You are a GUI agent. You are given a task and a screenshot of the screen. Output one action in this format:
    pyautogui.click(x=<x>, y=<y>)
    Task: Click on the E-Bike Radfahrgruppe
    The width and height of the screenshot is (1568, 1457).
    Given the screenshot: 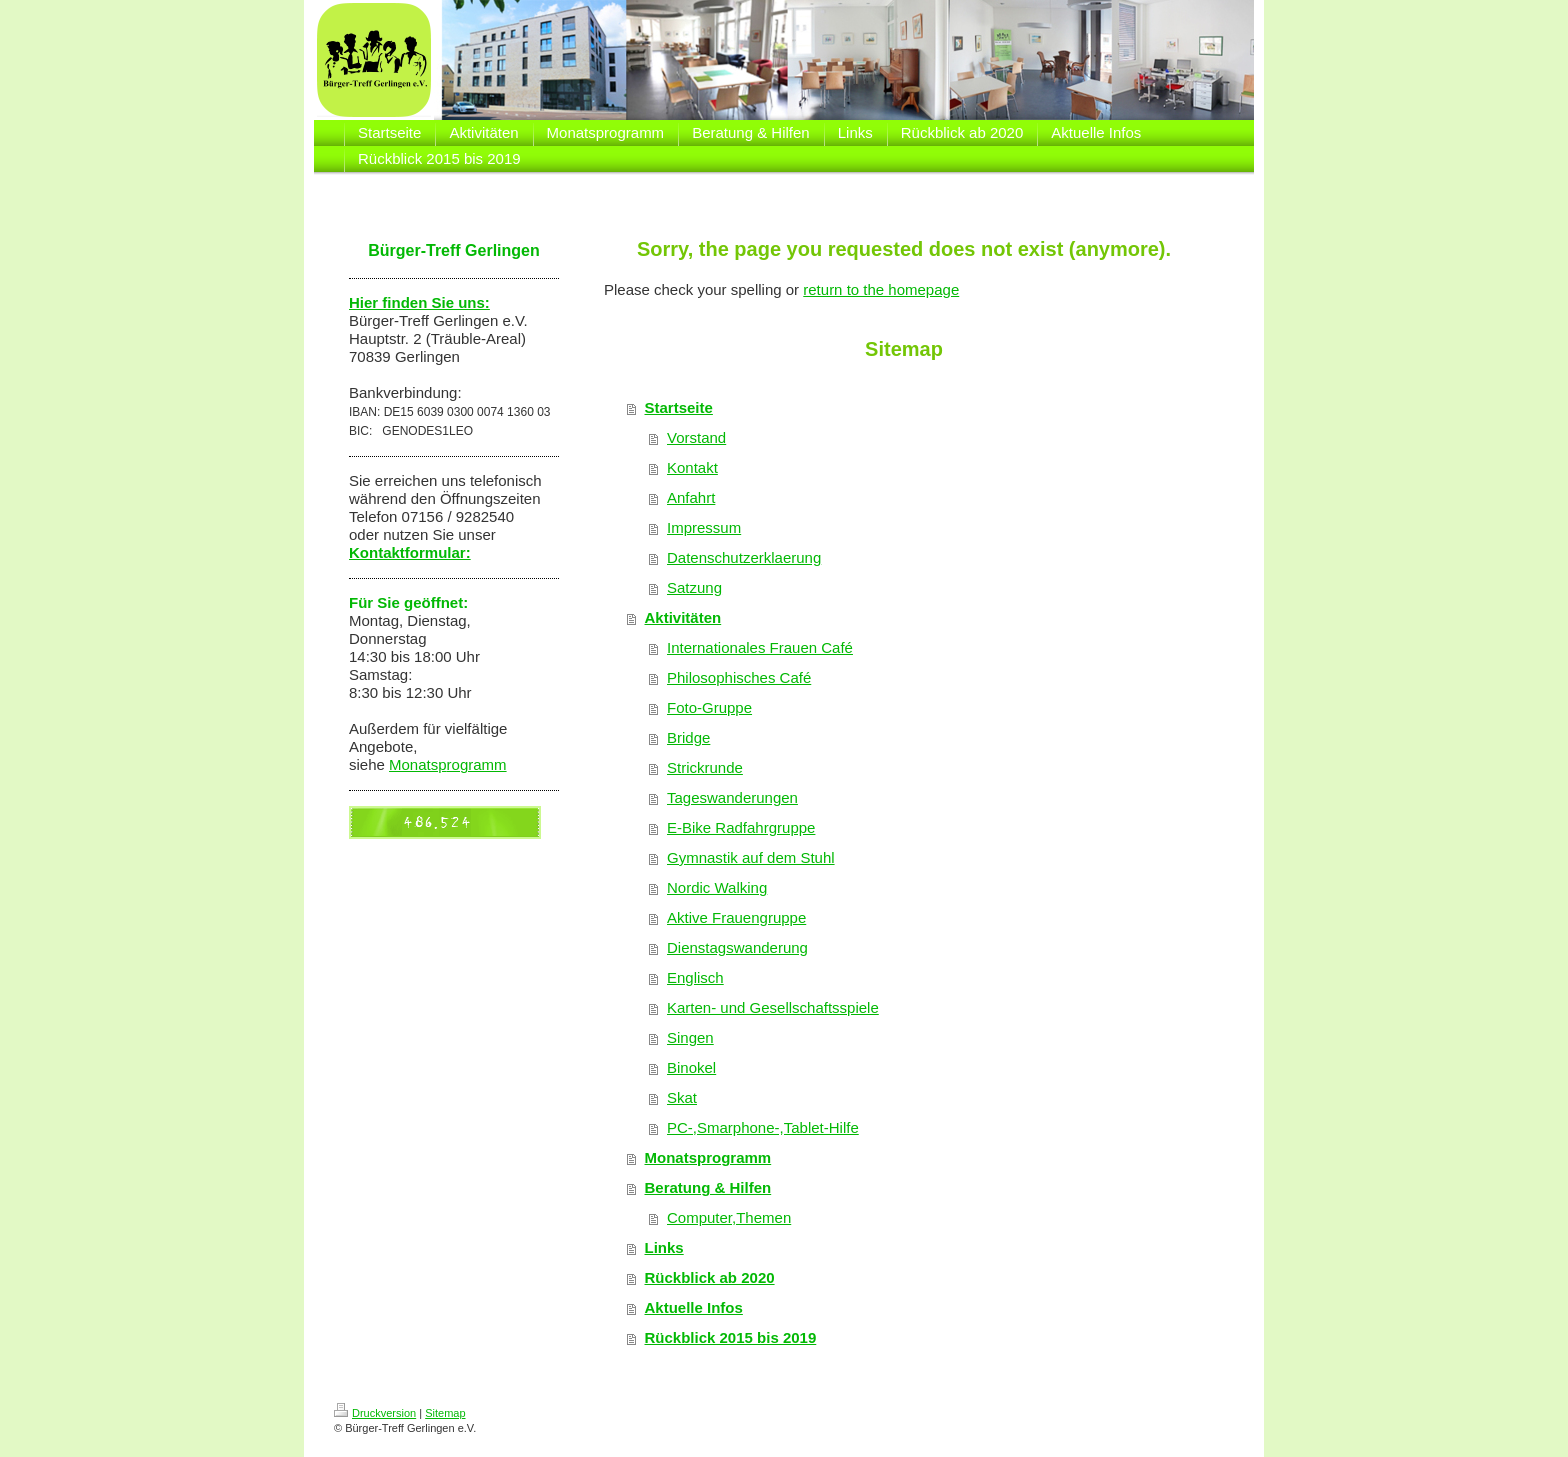 What is the action you would take?
    pyautogui.click(x=741, y=827)
    